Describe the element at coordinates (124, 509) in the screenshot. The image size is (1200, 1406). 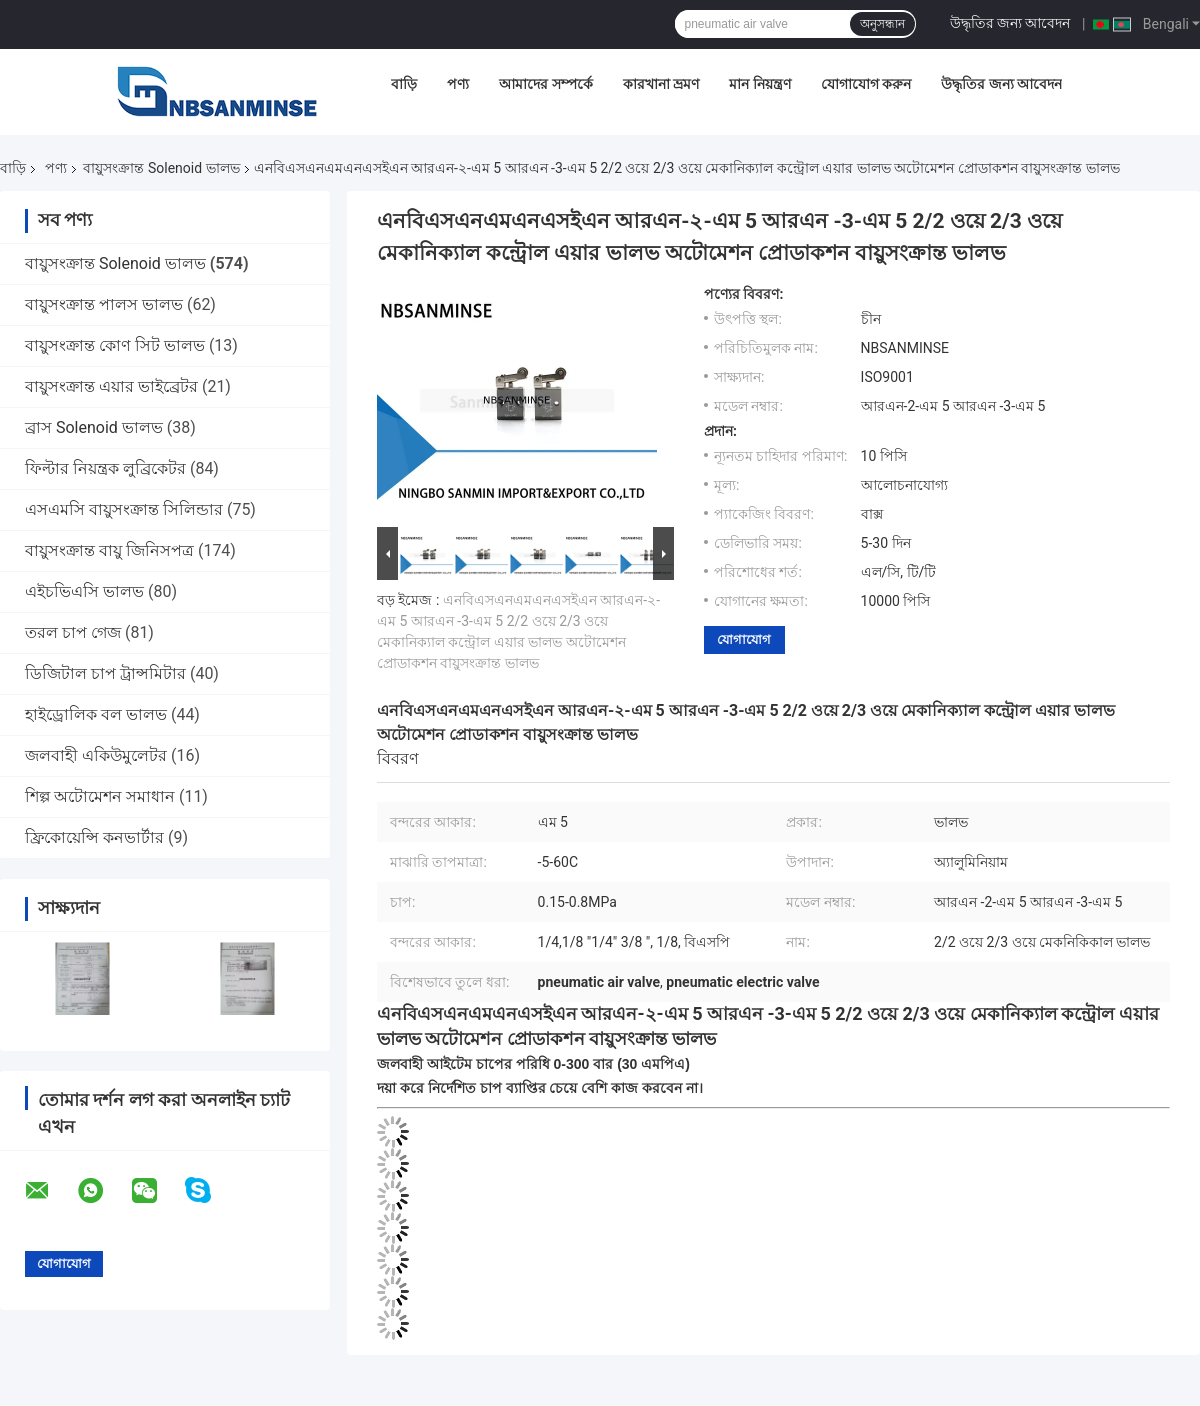
I see `এসএমসি বায়ুসংক্রান্ত সিলিন্ডার` at that location.